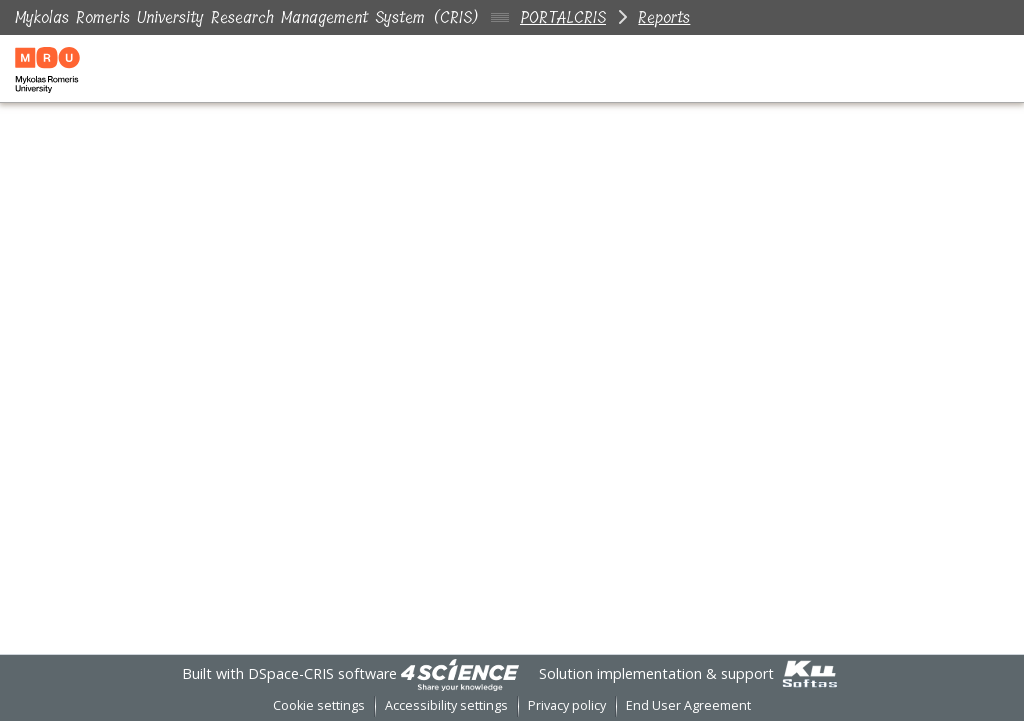 This screenshot has width=1024, height=721. I want to click on [link], so click(460, 673).